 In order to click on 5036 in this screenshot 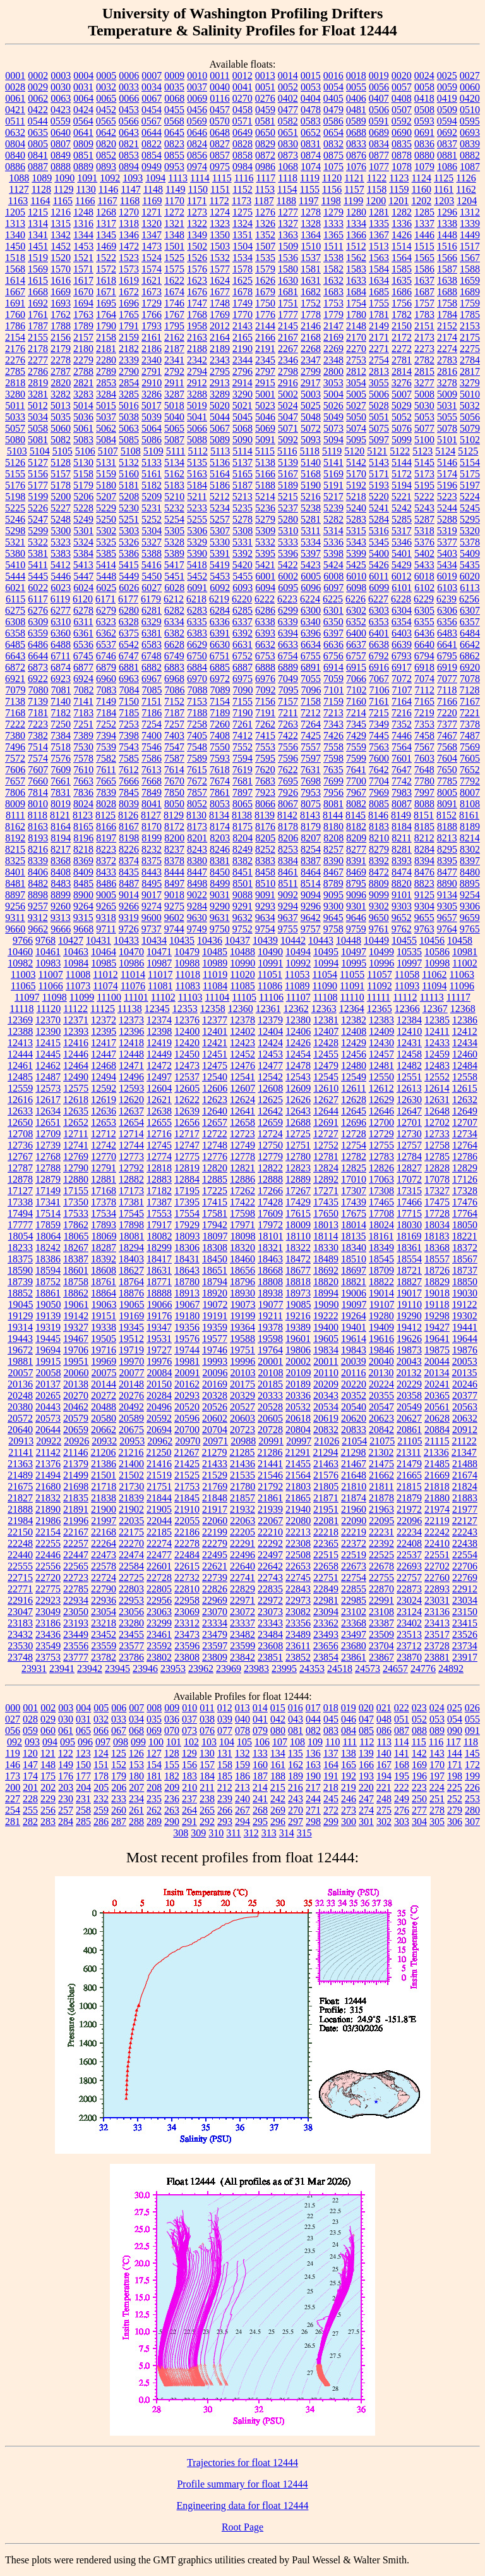, I will do `click(83, 417)`.